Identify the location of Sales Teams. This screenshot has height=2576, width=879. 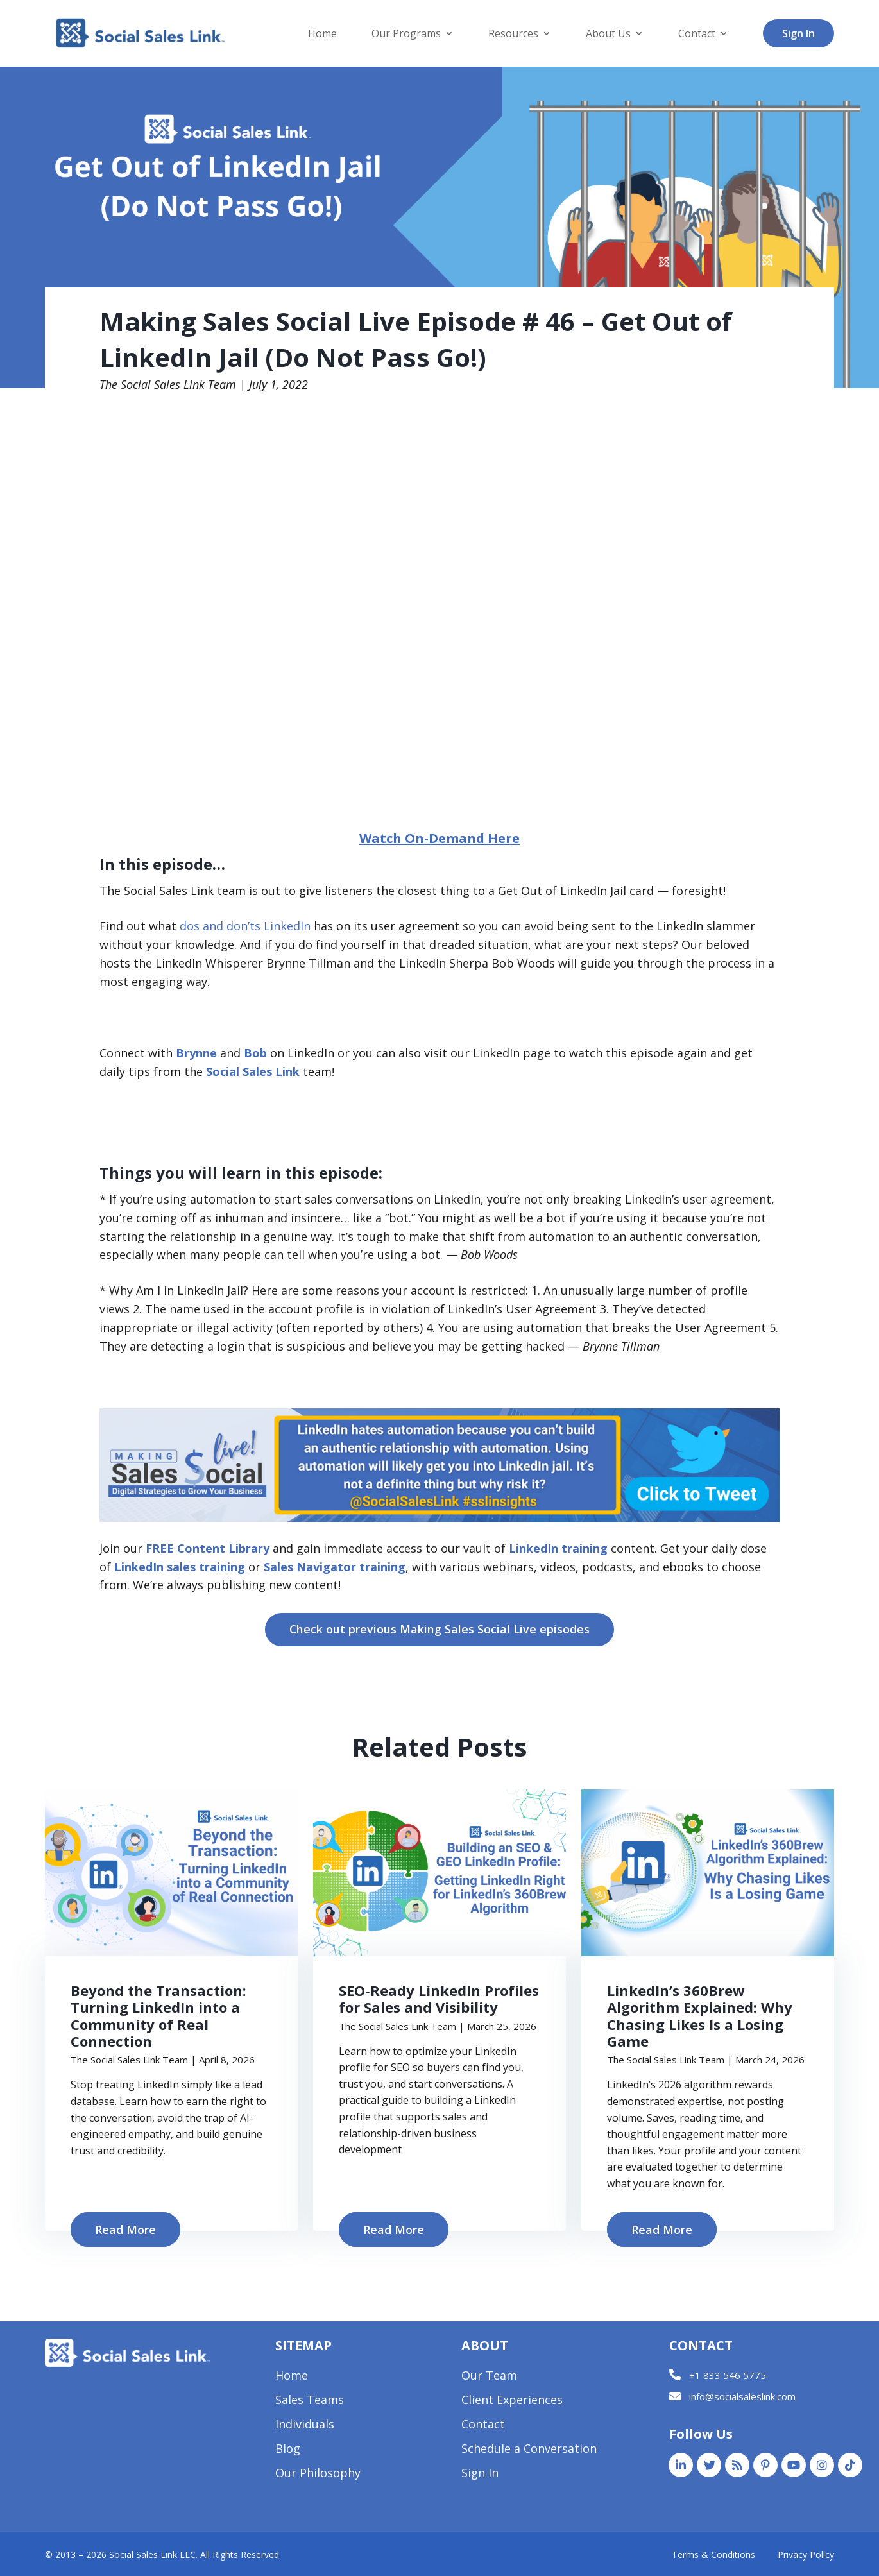
(309, 2401).